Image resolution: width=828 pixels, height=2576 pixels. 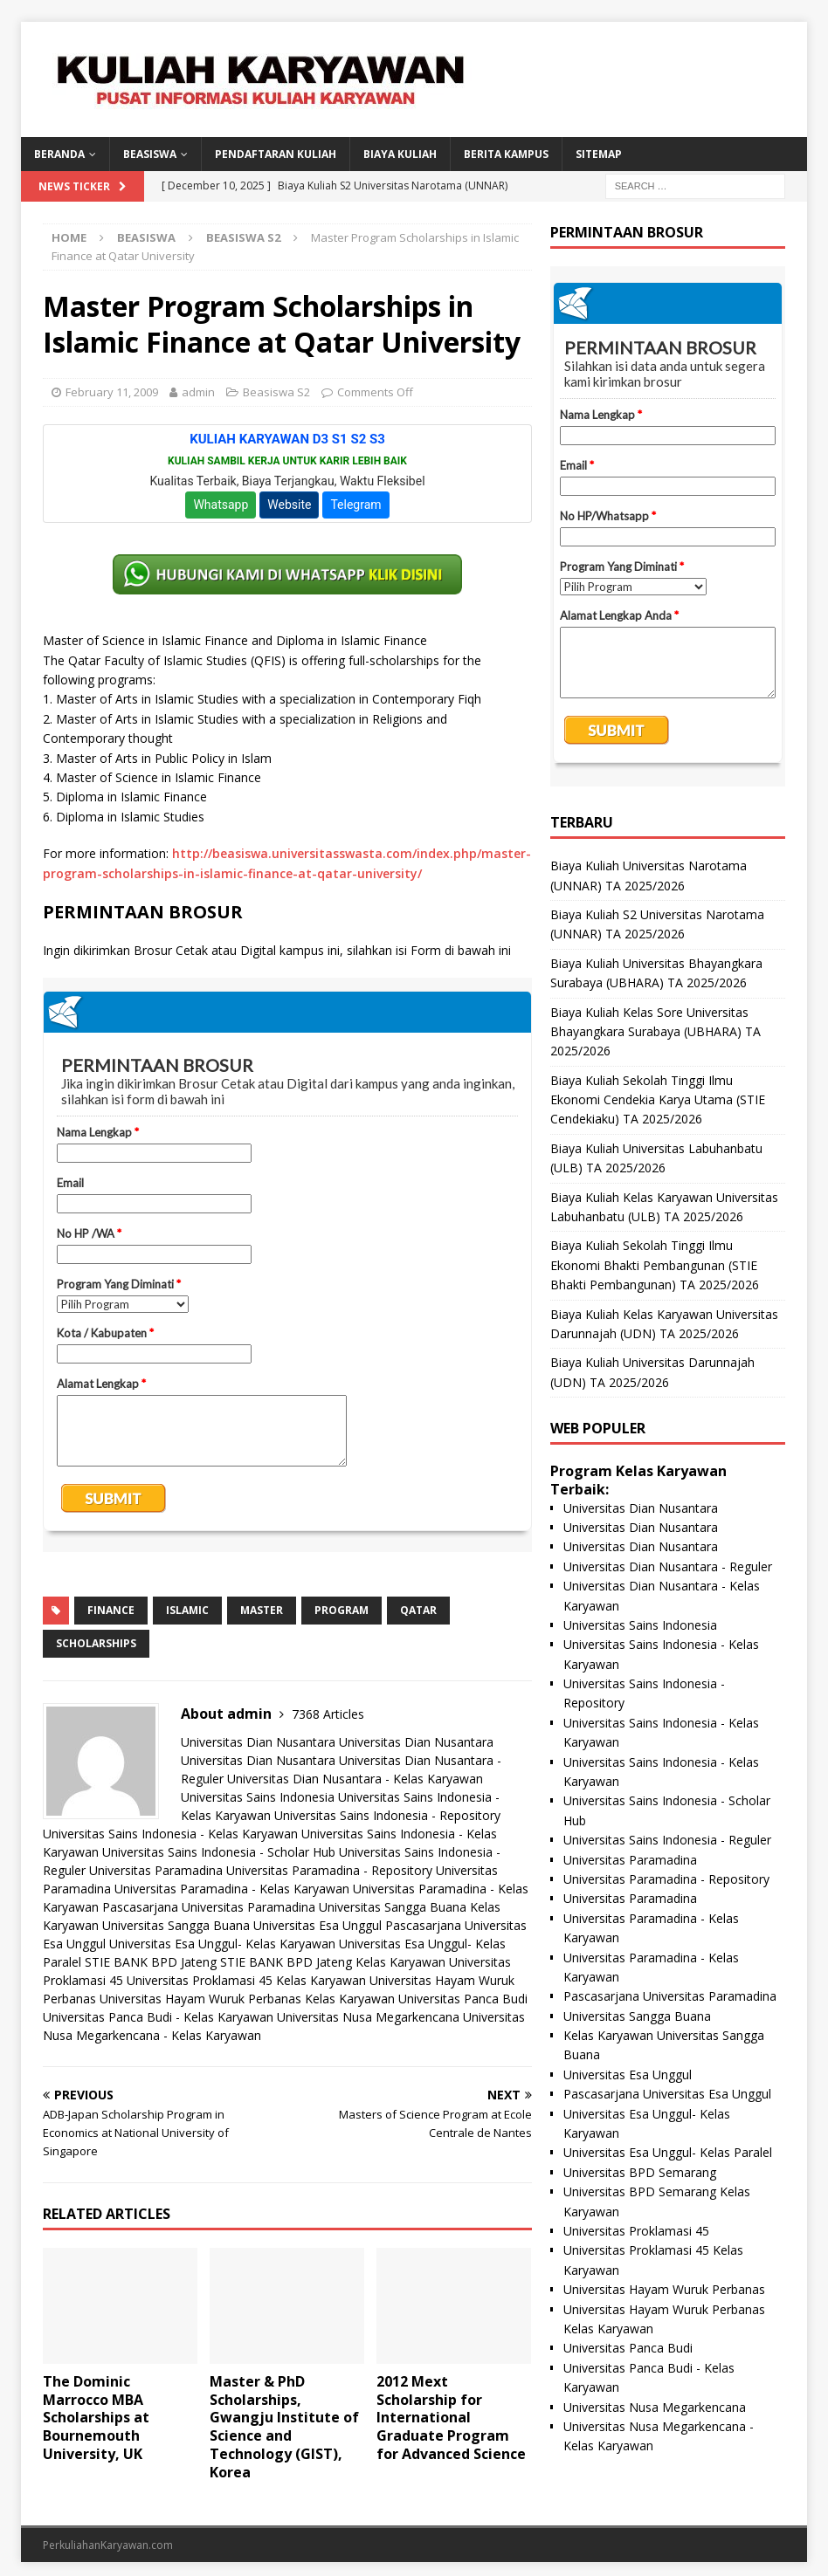 I want to click on Universitas Sains Indonesia - Scholar Hub, so click(x=218, y=1852).